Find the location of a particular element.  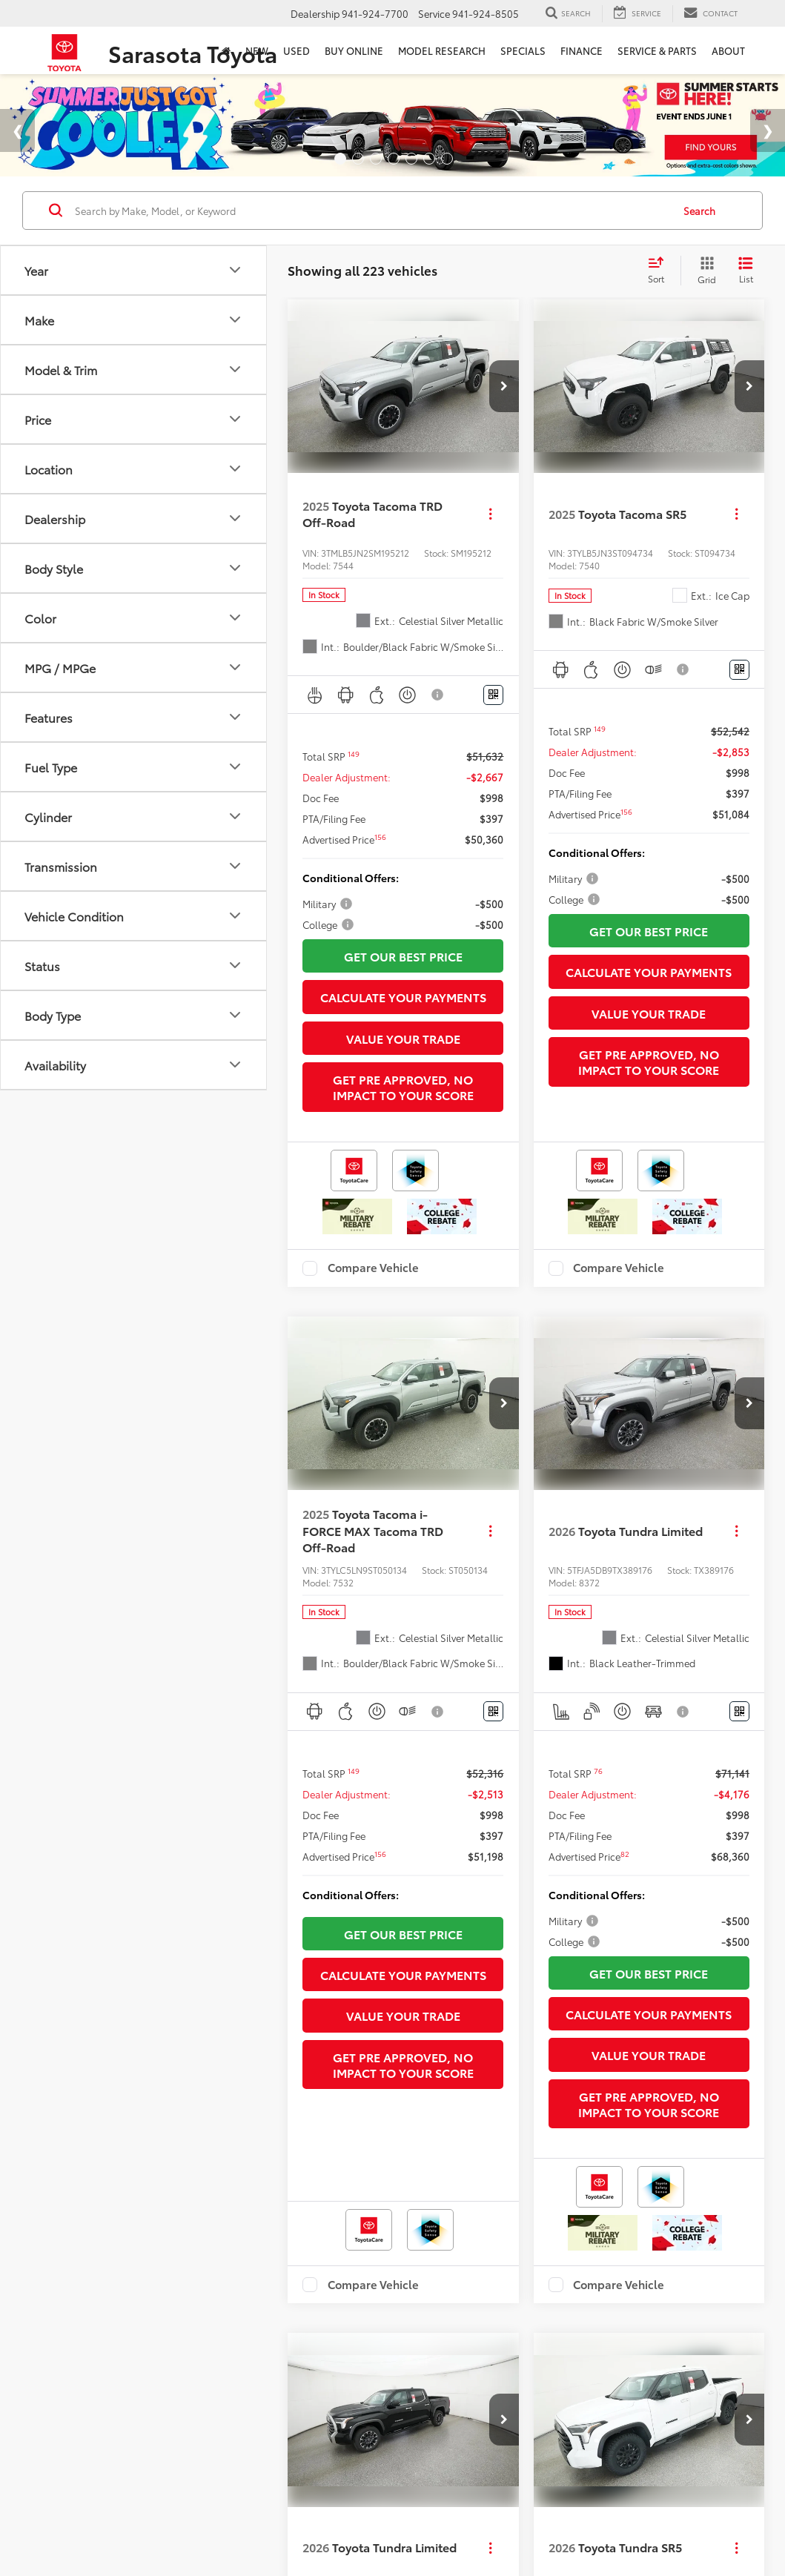

Get Our Best Price is located at coordinates (403, 952).